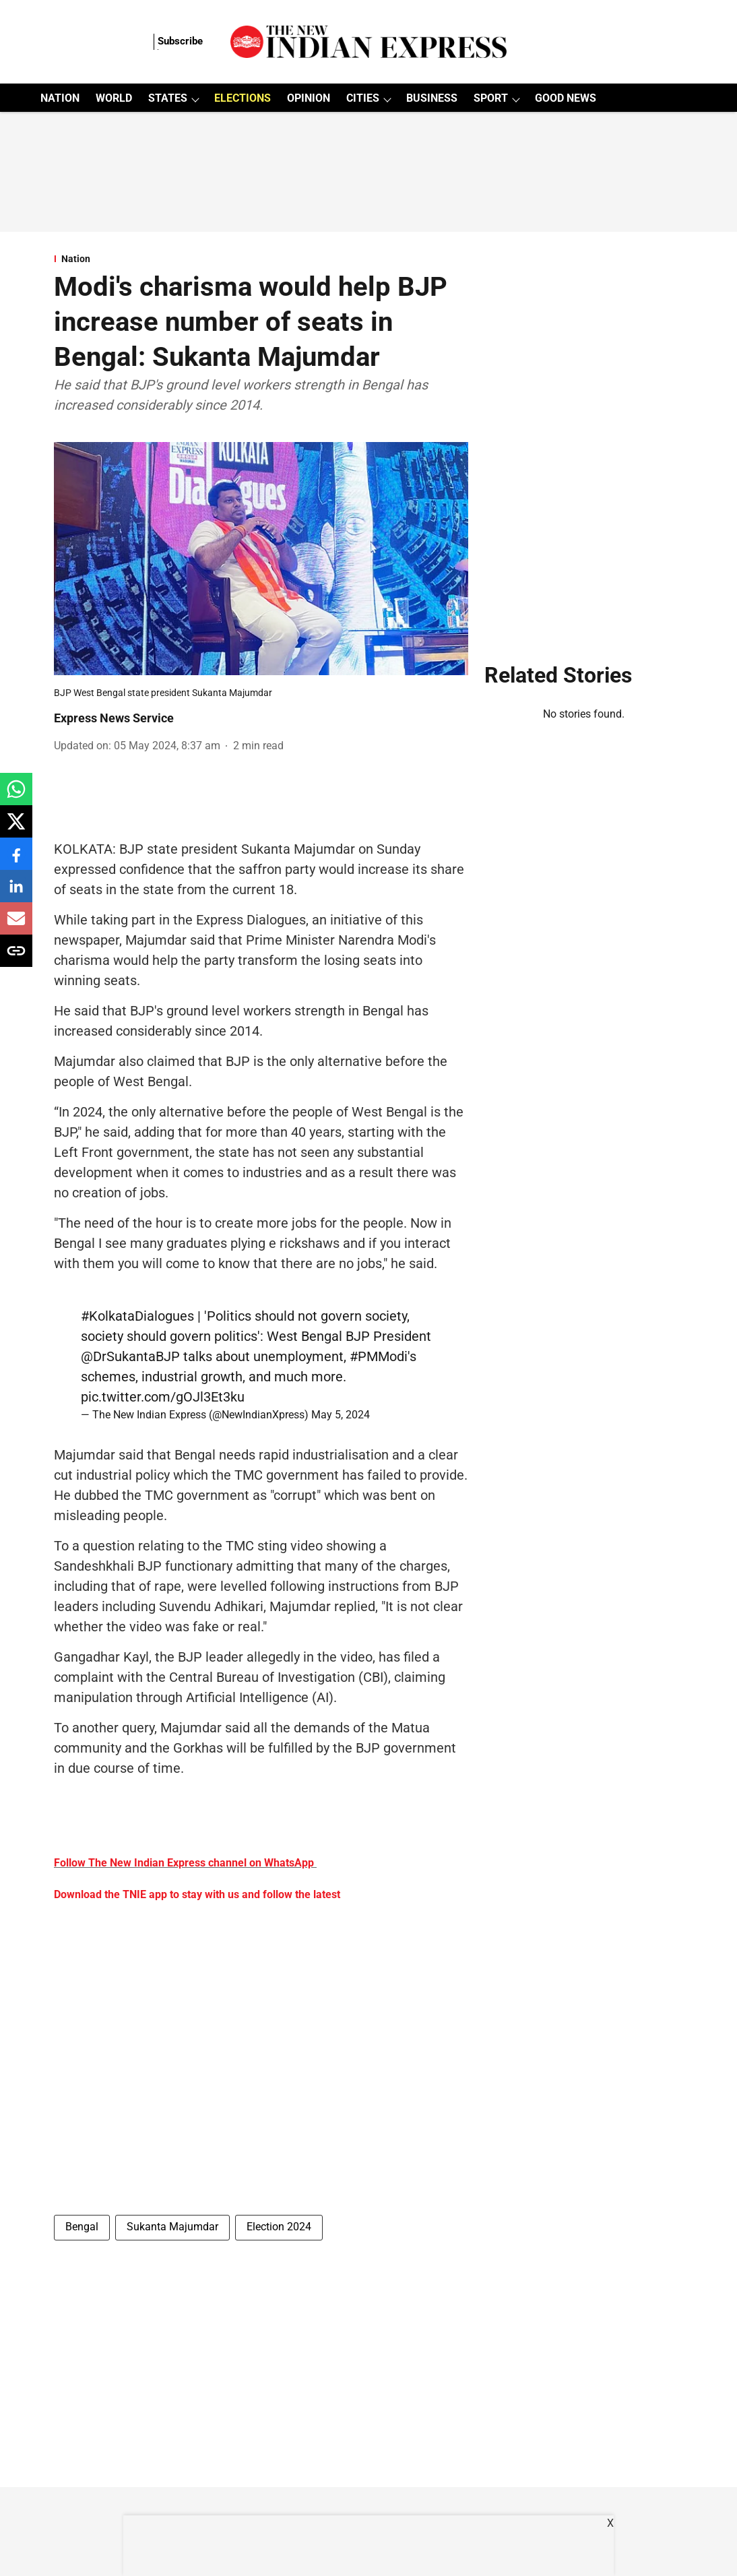 The width and height of the screenshot is (737, 2576). I want to click on Express News Service [author-name], so click(114, 718).